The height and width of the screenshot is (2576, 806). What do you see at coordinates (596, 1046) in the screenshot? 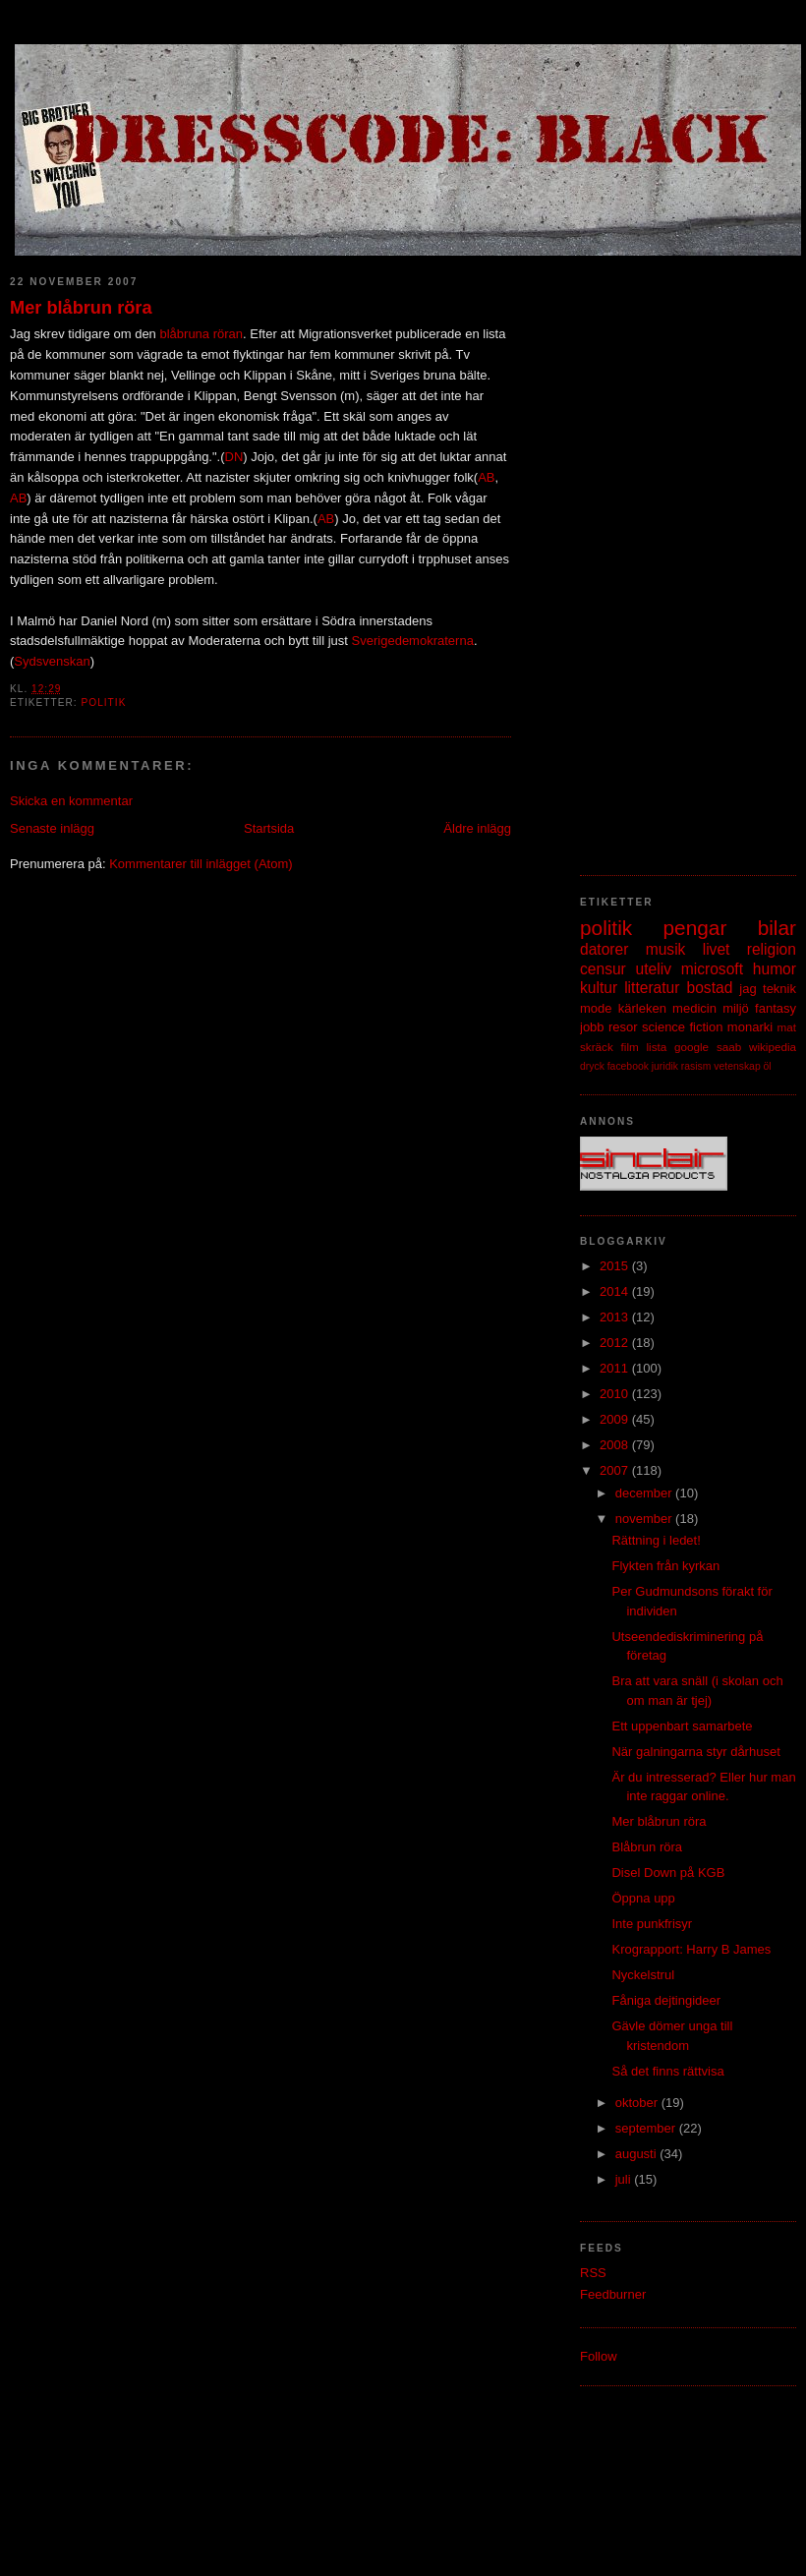
I see `skräck` at bounding box center [596, 1046].